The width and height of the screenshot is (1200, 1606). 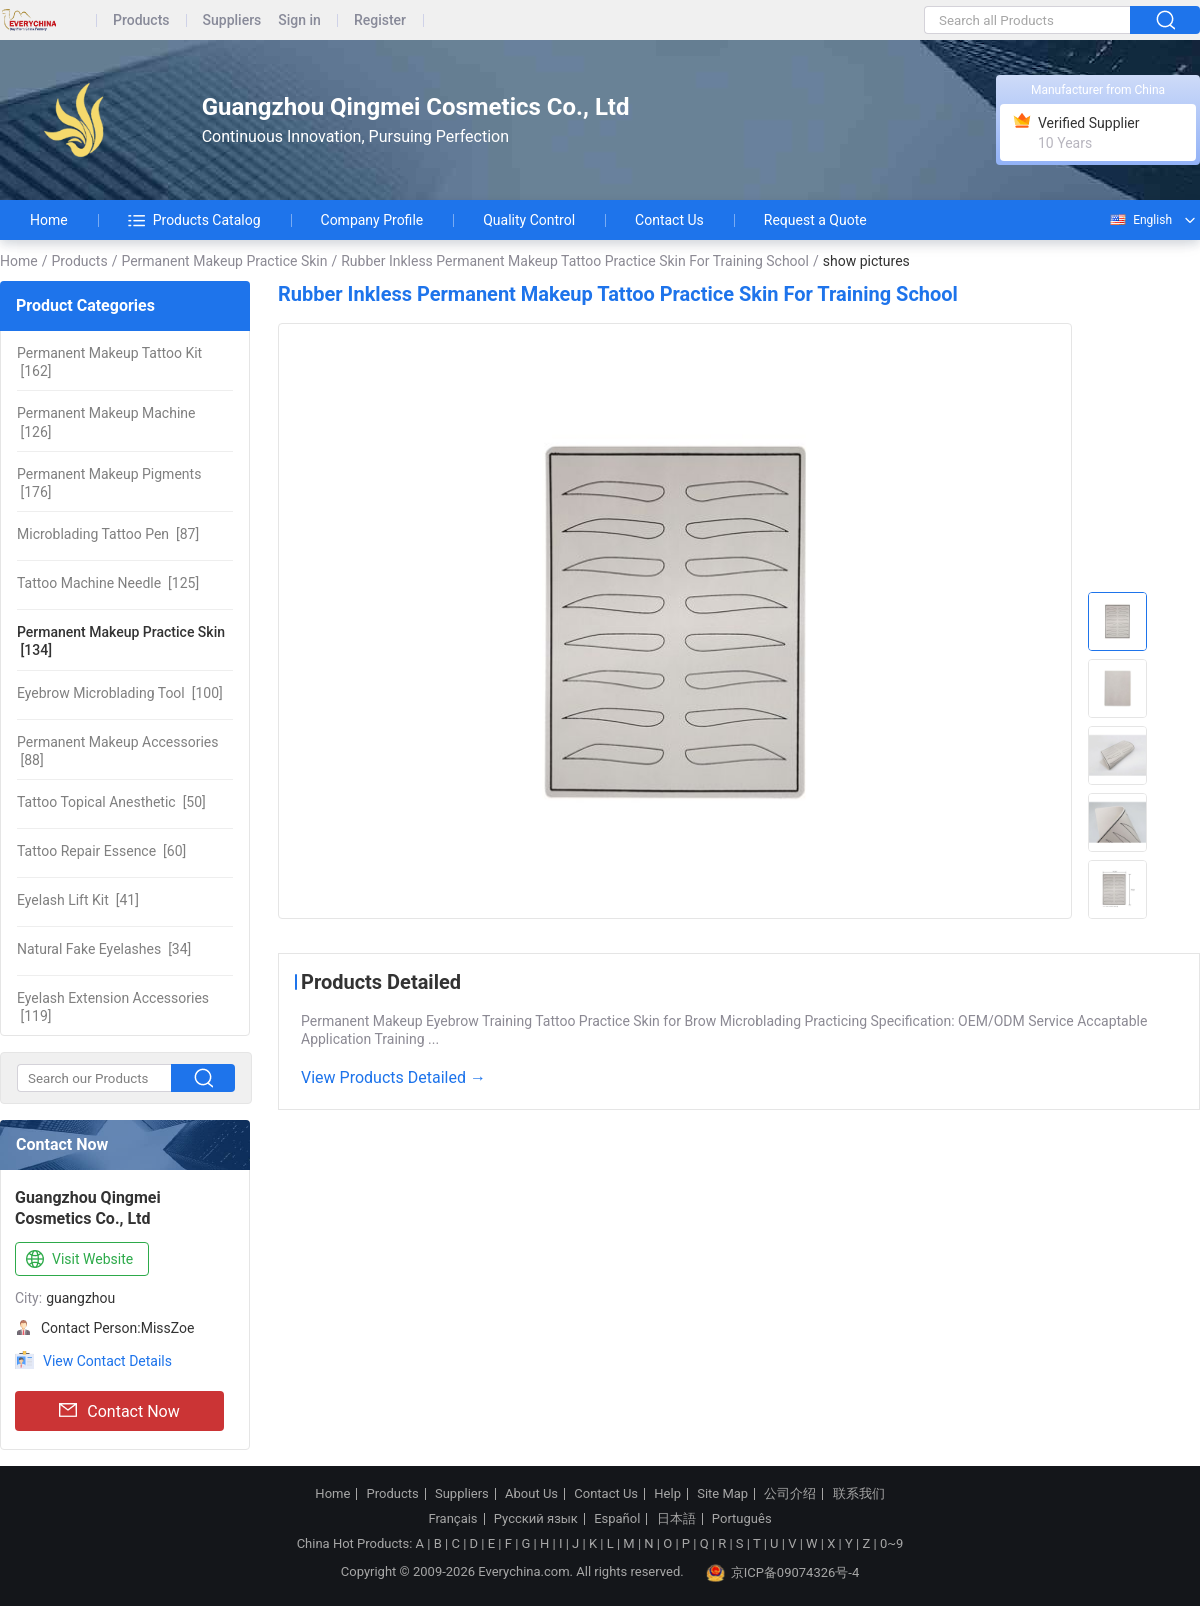 What do you see at coordinates (232, 20) in the screenshot?
I see `Suppliers` at bounding box center [232, 20].